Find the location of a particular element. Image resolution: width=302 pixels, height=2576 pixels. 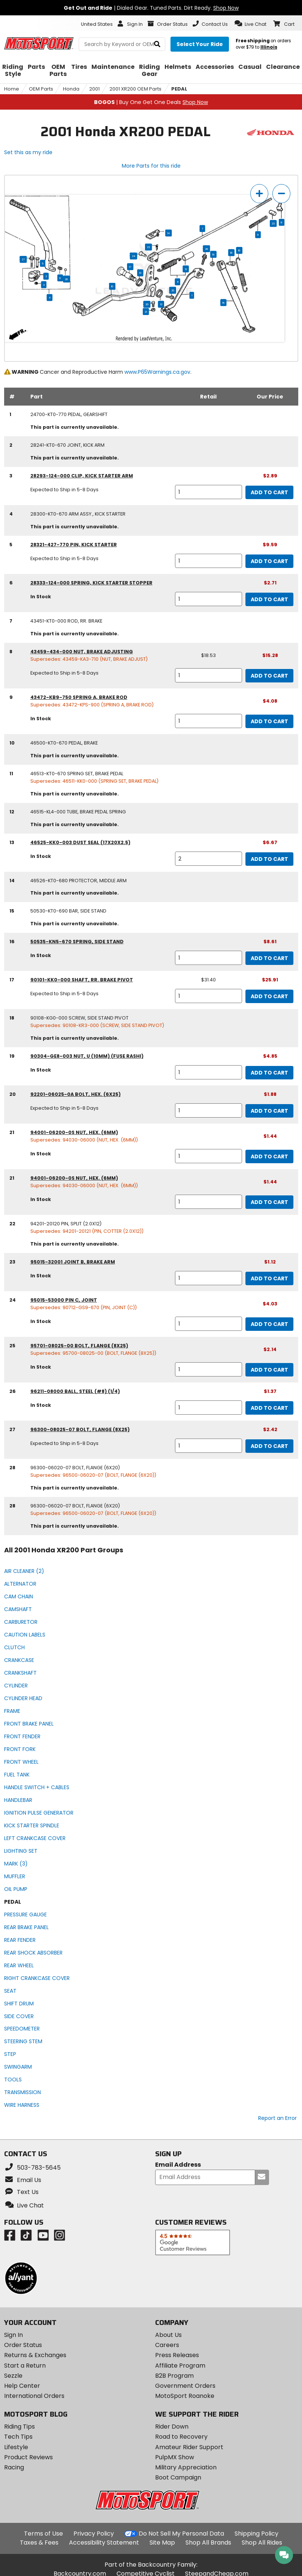

Add to Cart [add to cart, part availability: Expected to Ship in 5-8 Days, part price: $1.88] is located at coordinates (269, 1111).